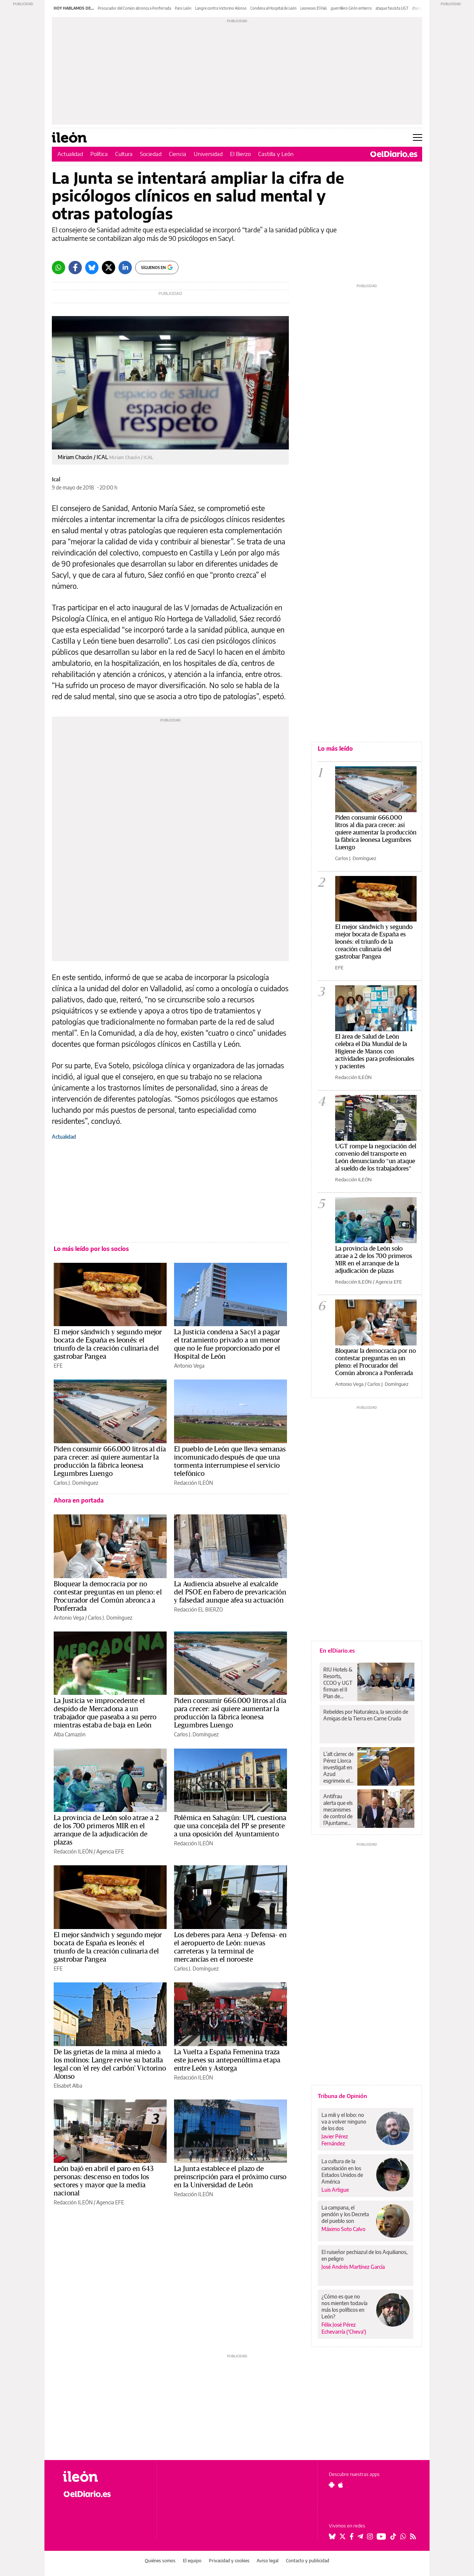 Image resolution: width=474 pixels, height=2576 pixels. Describe the element at coordinates (332, 2536) in the screenshot. I see `[Seguir en Bluesky]` at that location.